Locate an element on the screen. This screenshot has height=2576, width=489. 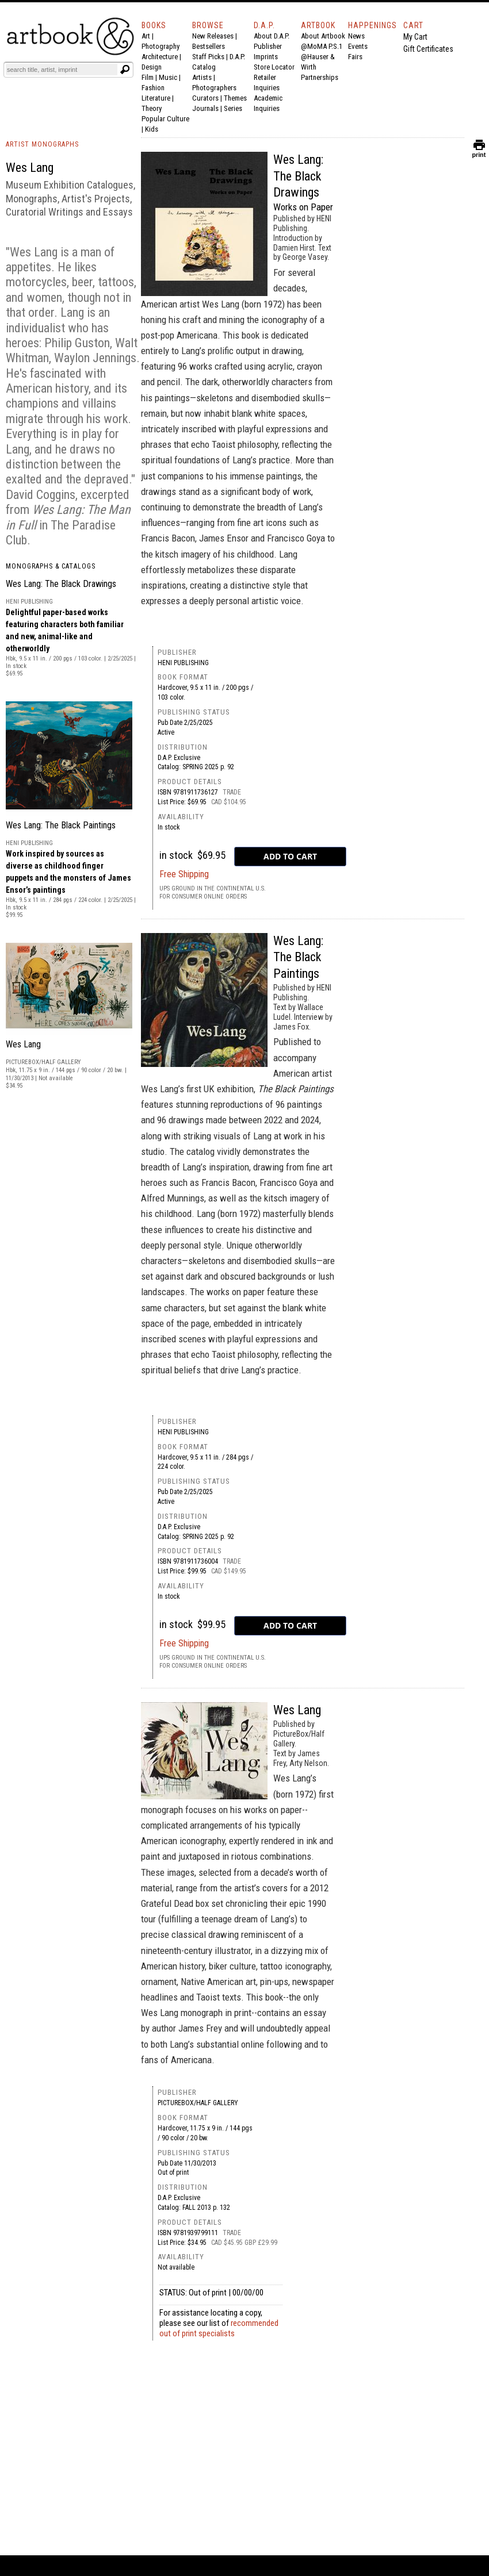
New Releases is located at coordinates (213, 36).